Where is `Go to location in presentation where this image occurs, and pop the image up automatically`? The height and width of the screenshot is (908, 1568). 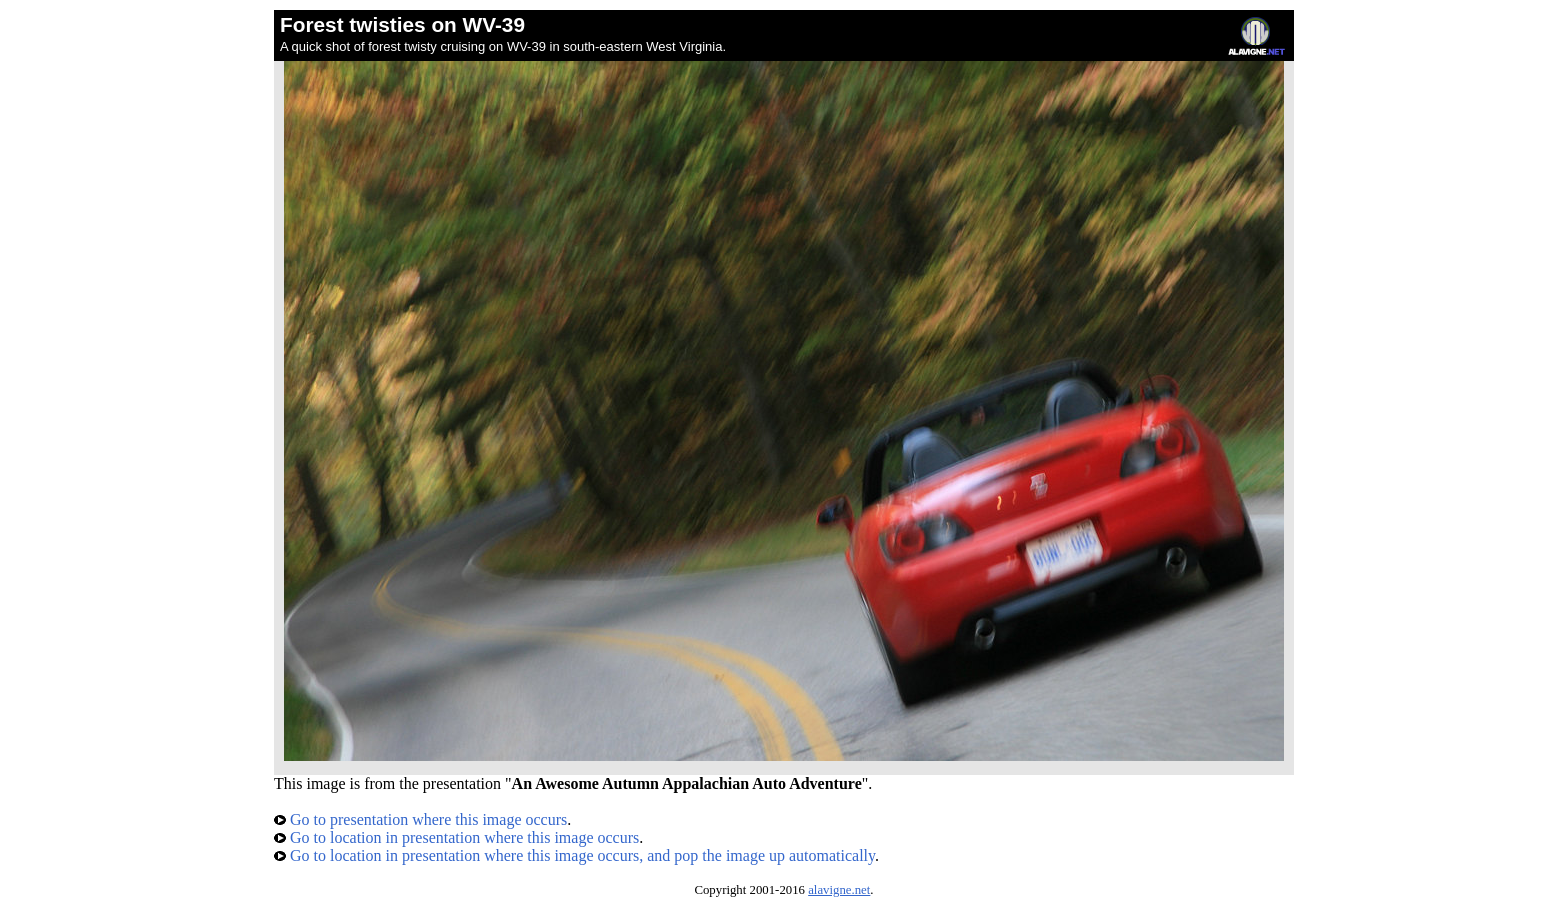
Go to location in presentation where this image occurs, and pop the image up automatically is located at coordinates (574, 855).